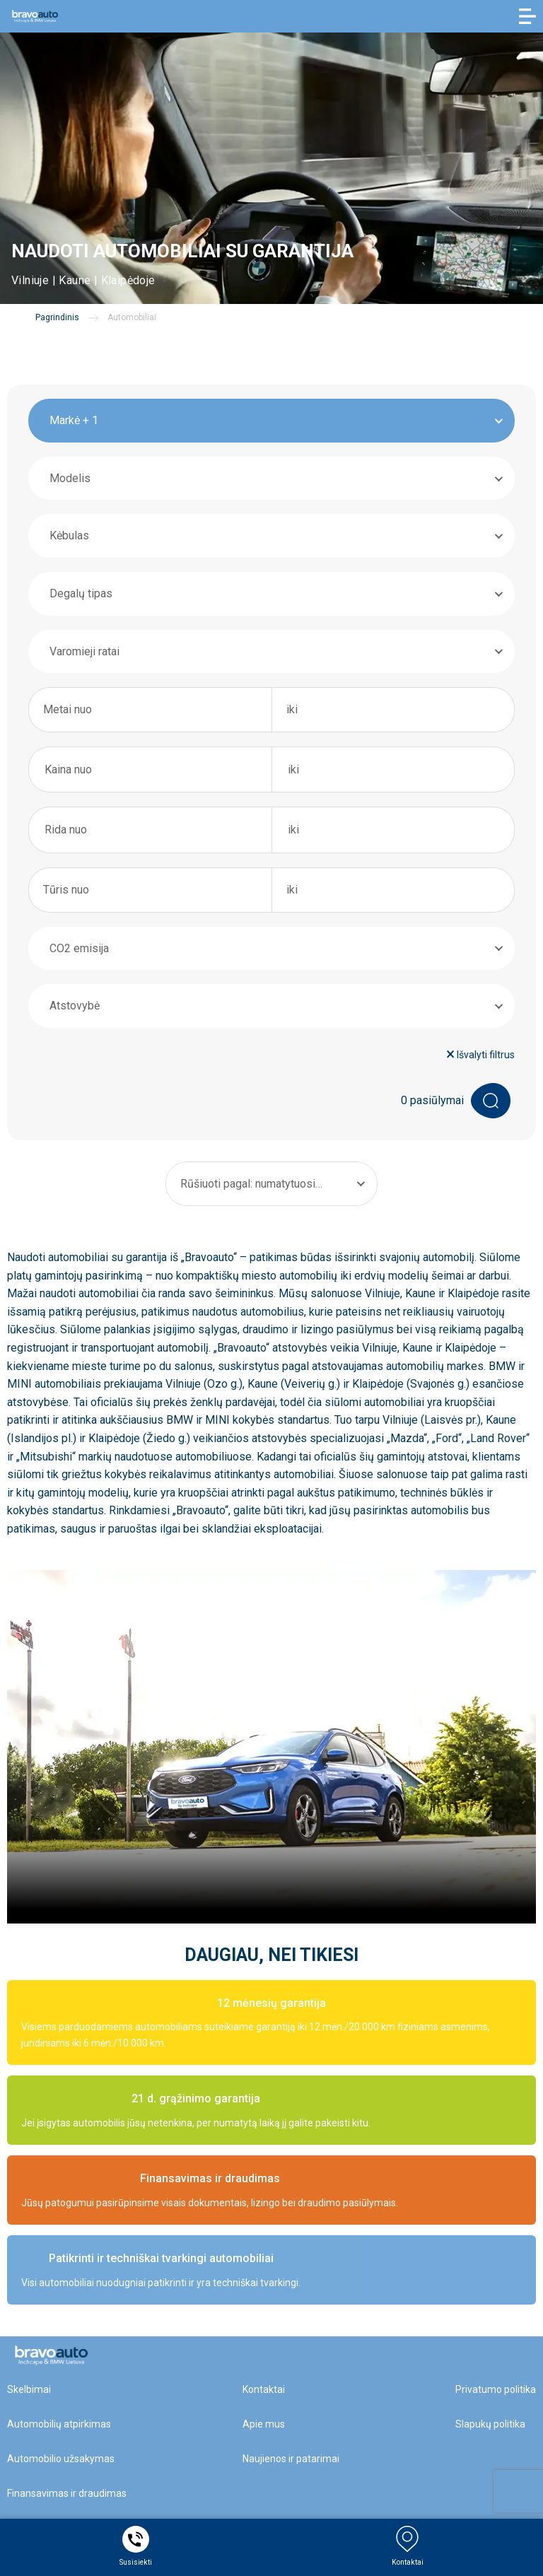 The width and height of the screenshot is (543, 2576). What do you see at coordinates (264, 2389) in the screenshot?
I see `Kontaktai` at bounding box center [264, 2389].